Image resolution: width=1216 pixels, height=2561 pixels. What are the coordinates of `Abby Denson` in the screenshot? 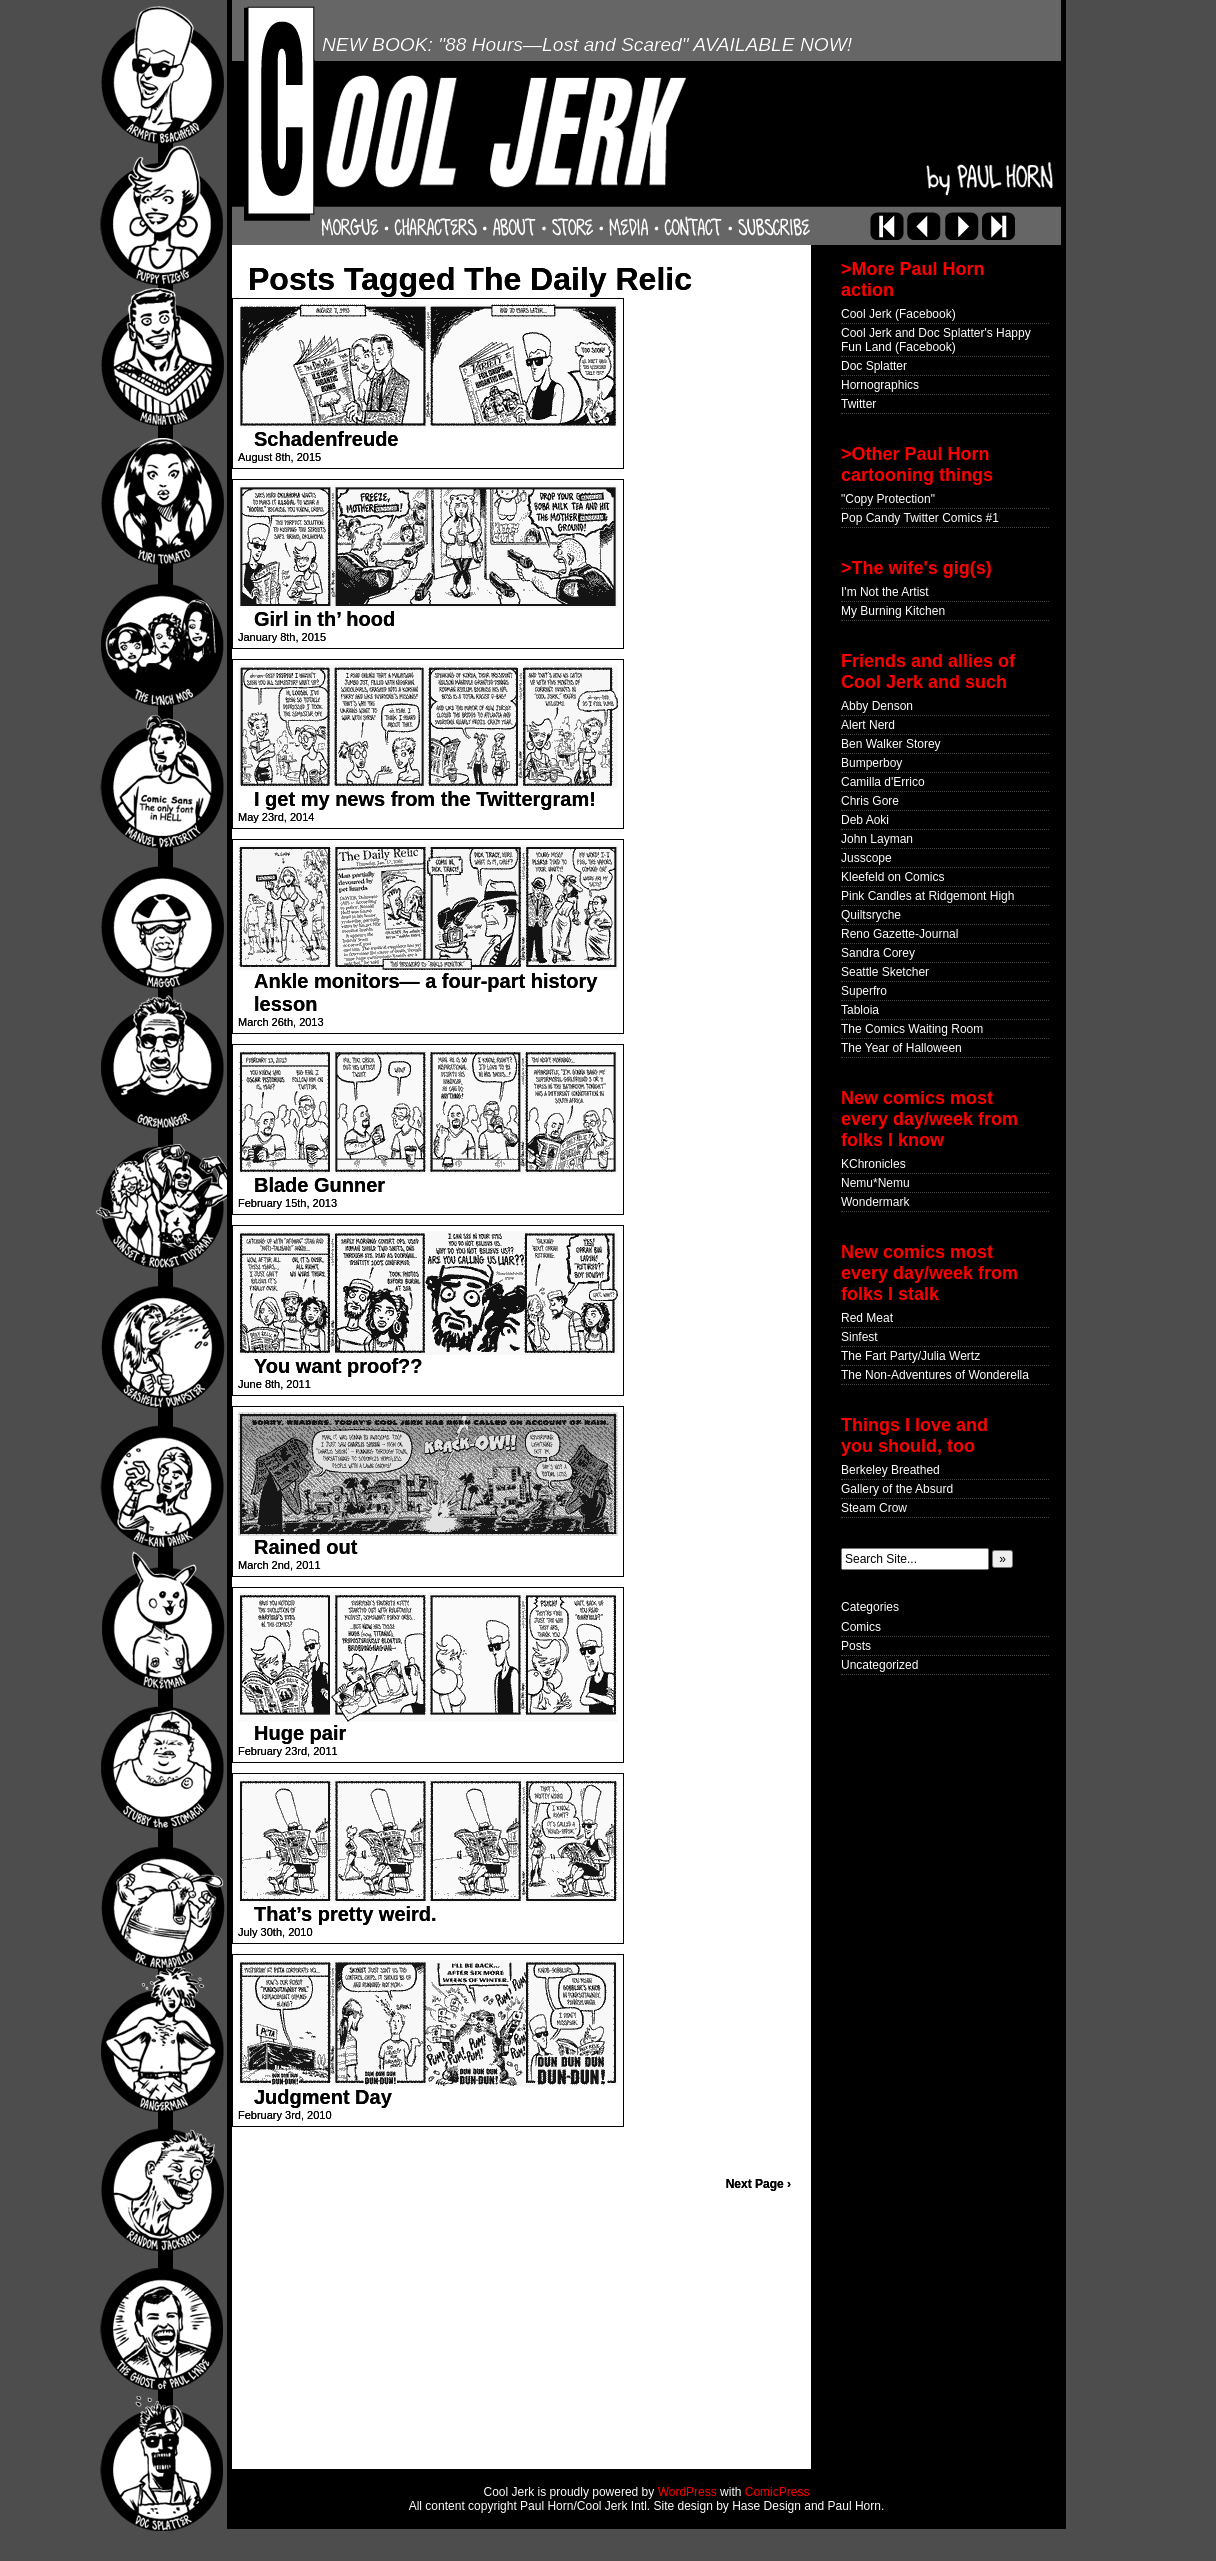 It's located at (877, 706).